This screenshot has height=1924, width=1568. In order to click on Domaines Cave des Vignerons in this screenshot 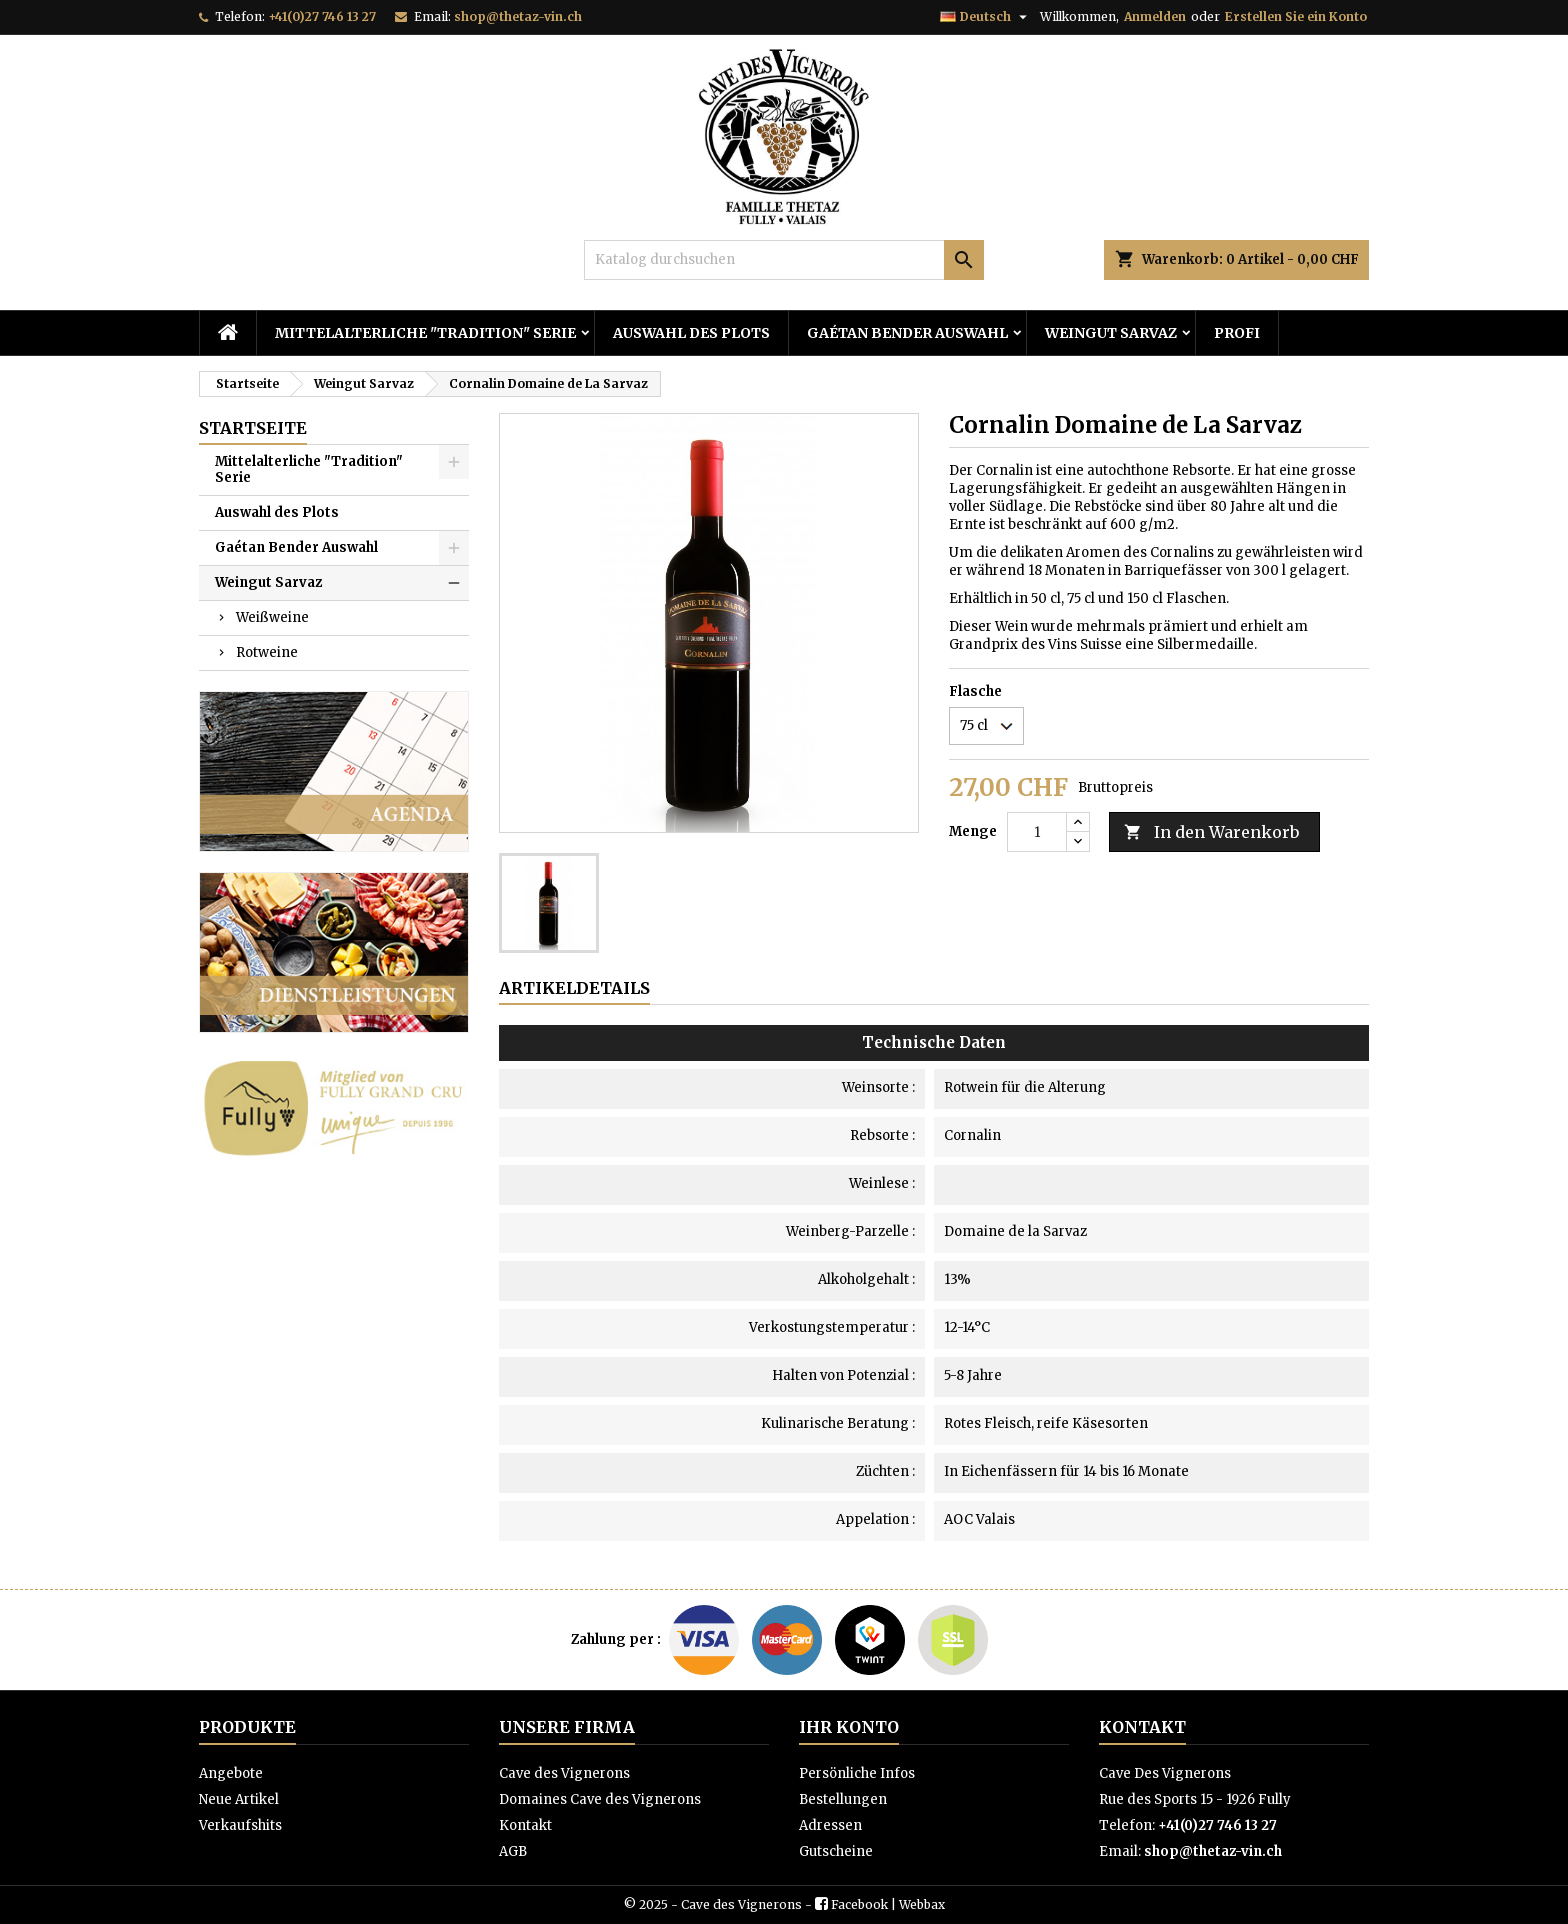, I will do `click(600, 1799)`.